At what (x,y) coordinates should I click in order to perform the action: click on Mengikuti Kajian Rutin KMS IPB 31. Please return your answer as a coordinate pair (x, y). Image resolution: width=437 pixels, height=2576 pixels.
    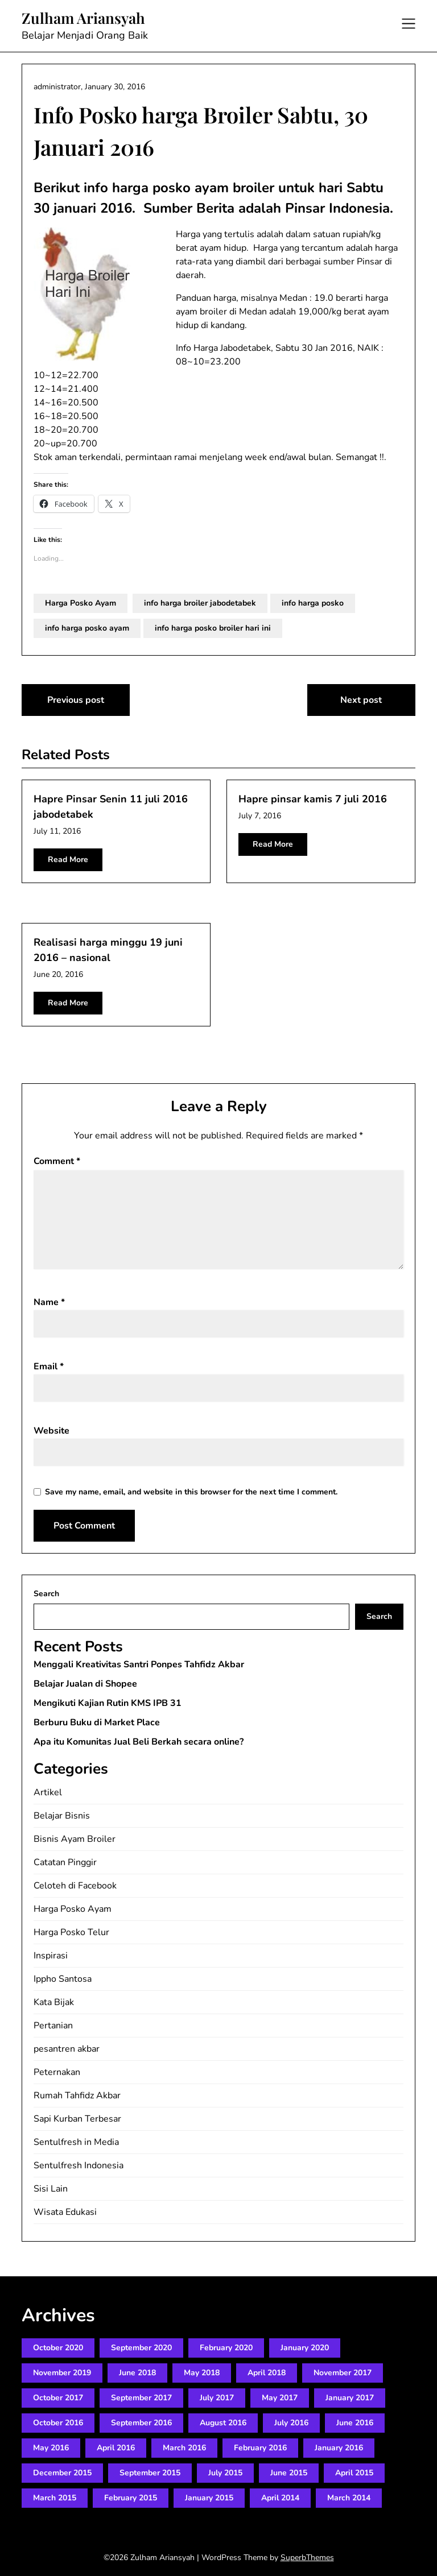
    Looking at the image, I should click on (108, 1703).